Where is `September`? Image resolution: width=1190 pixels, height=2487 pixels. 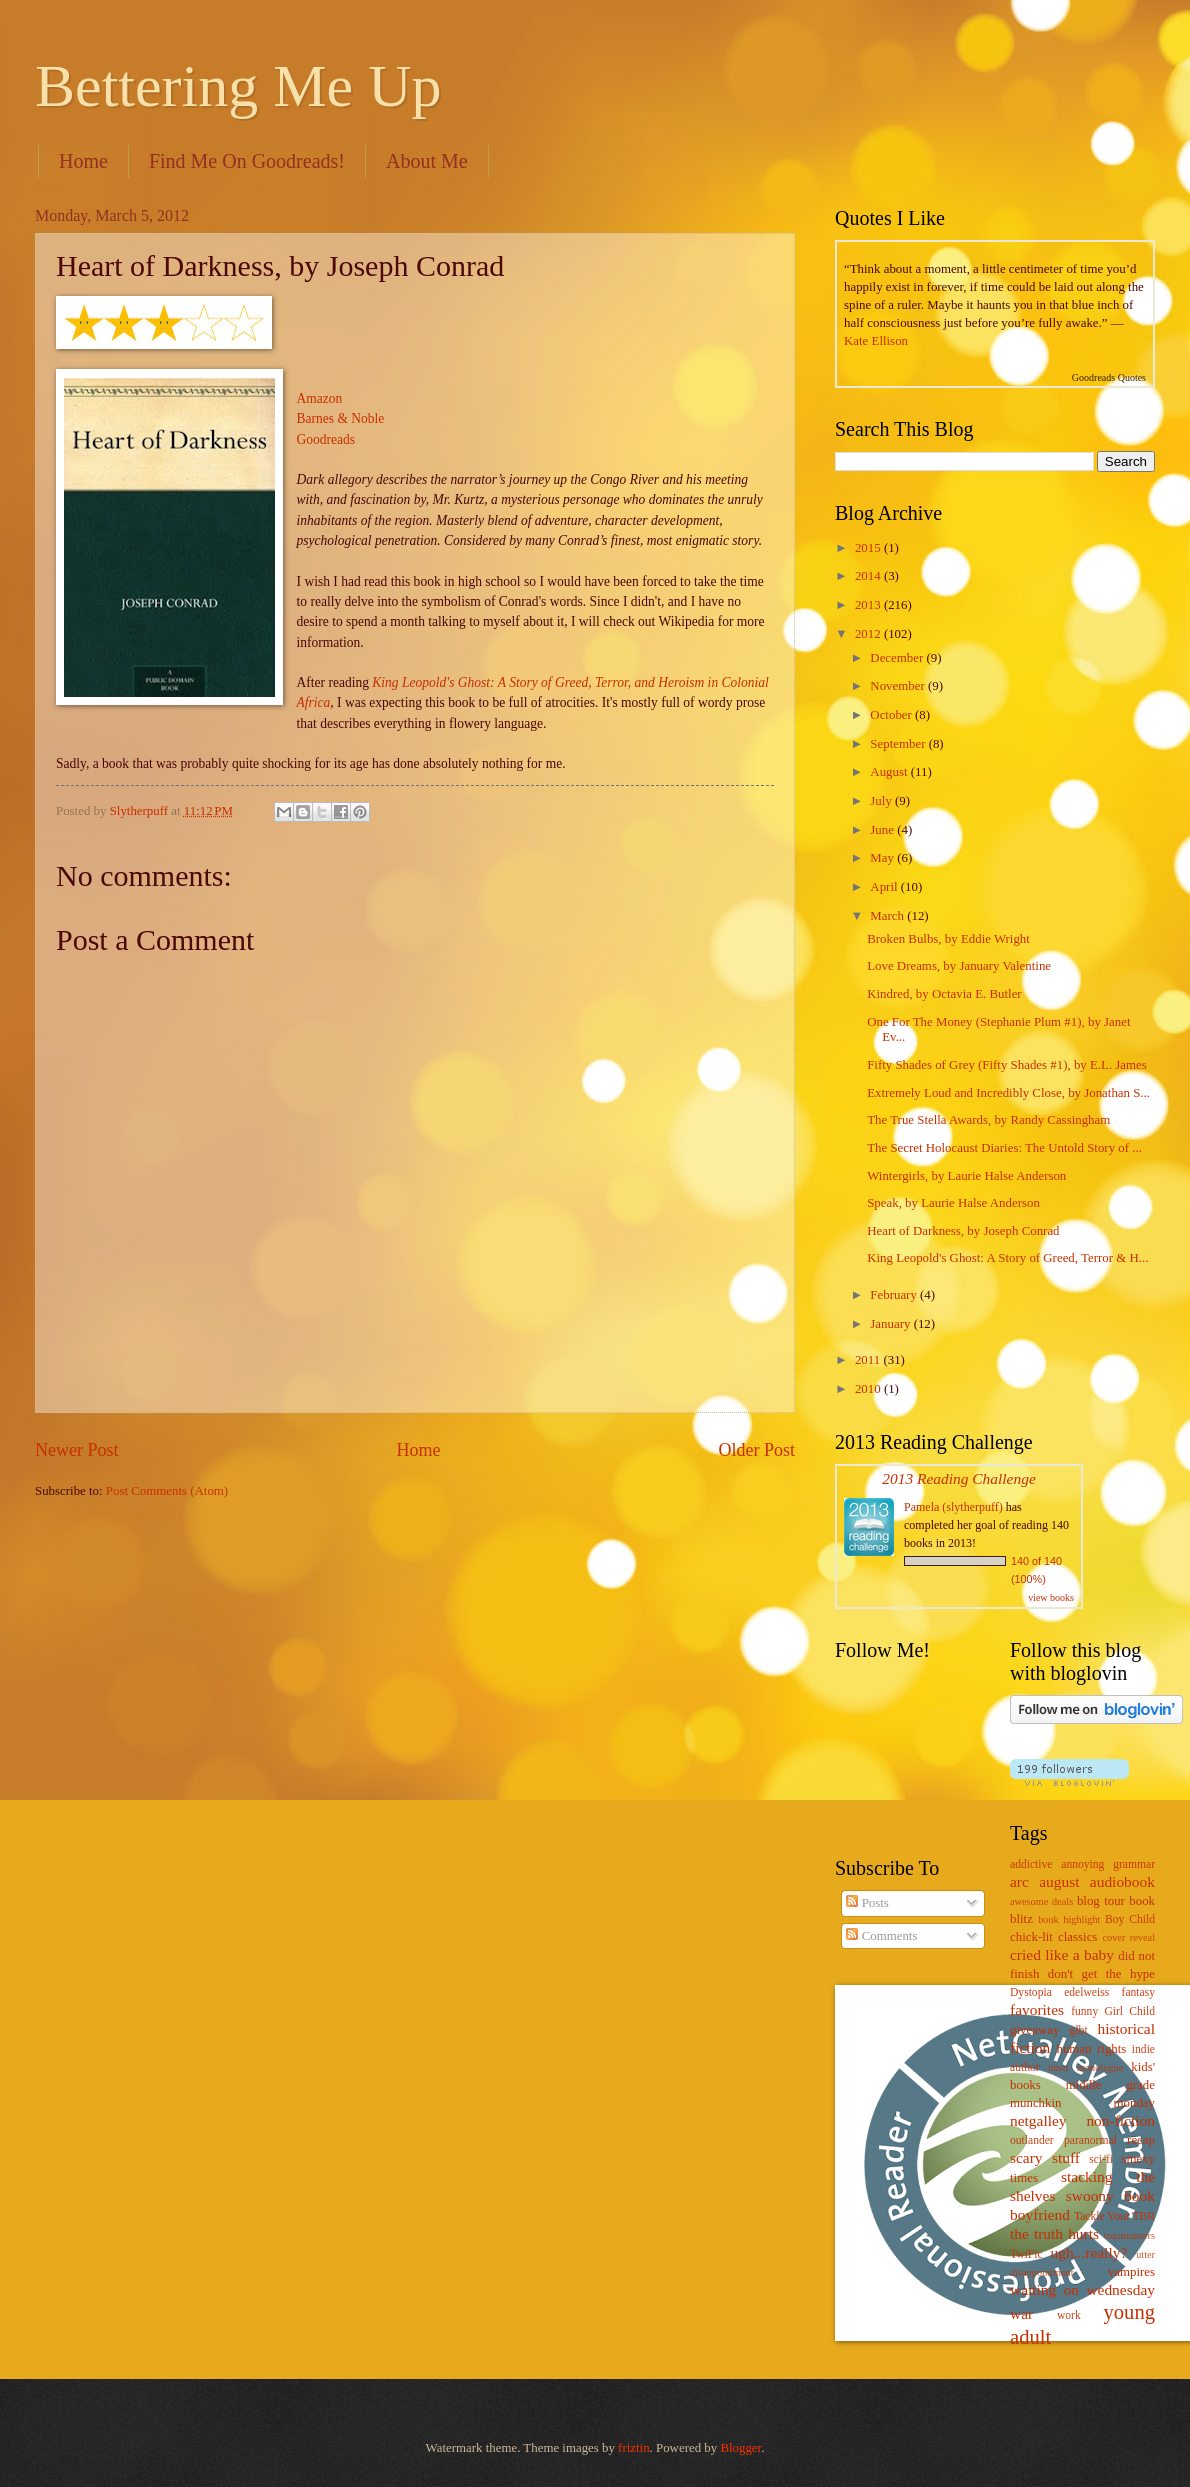 September is located at coordinates (899, 744).